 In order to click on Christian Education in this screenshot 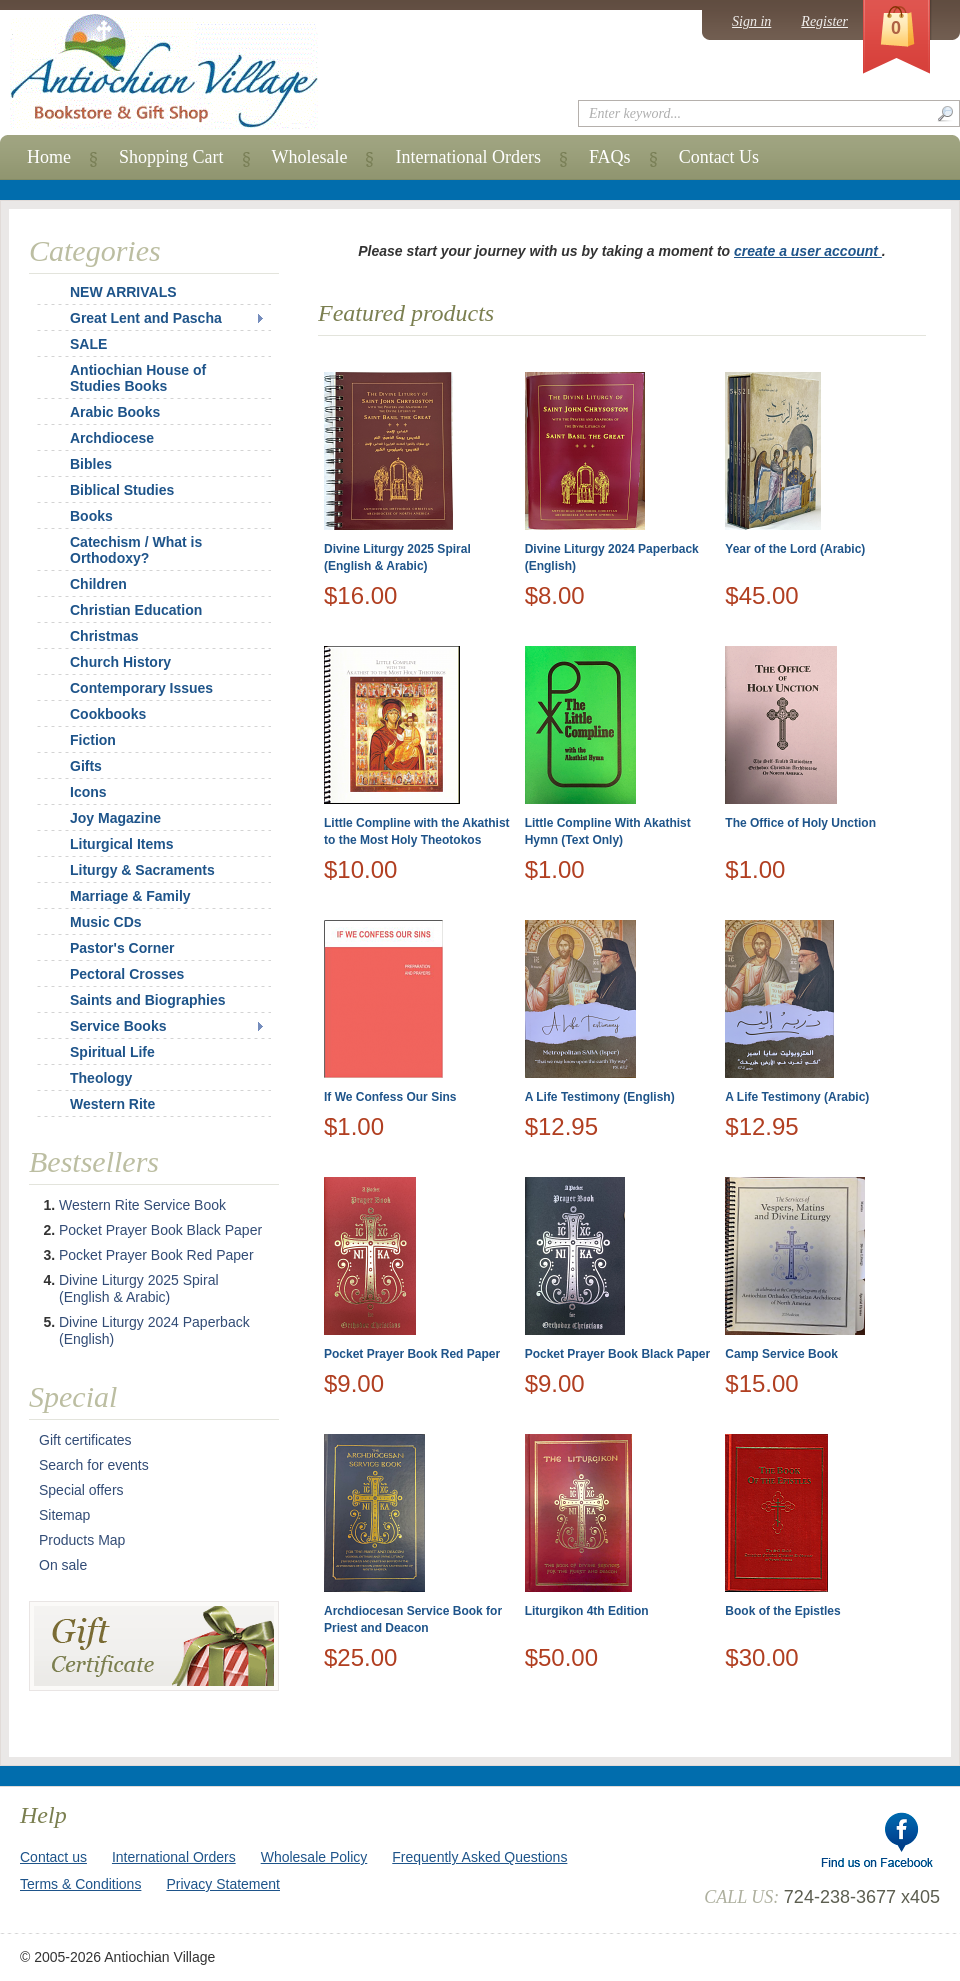, I will do `click(136, 610)`.